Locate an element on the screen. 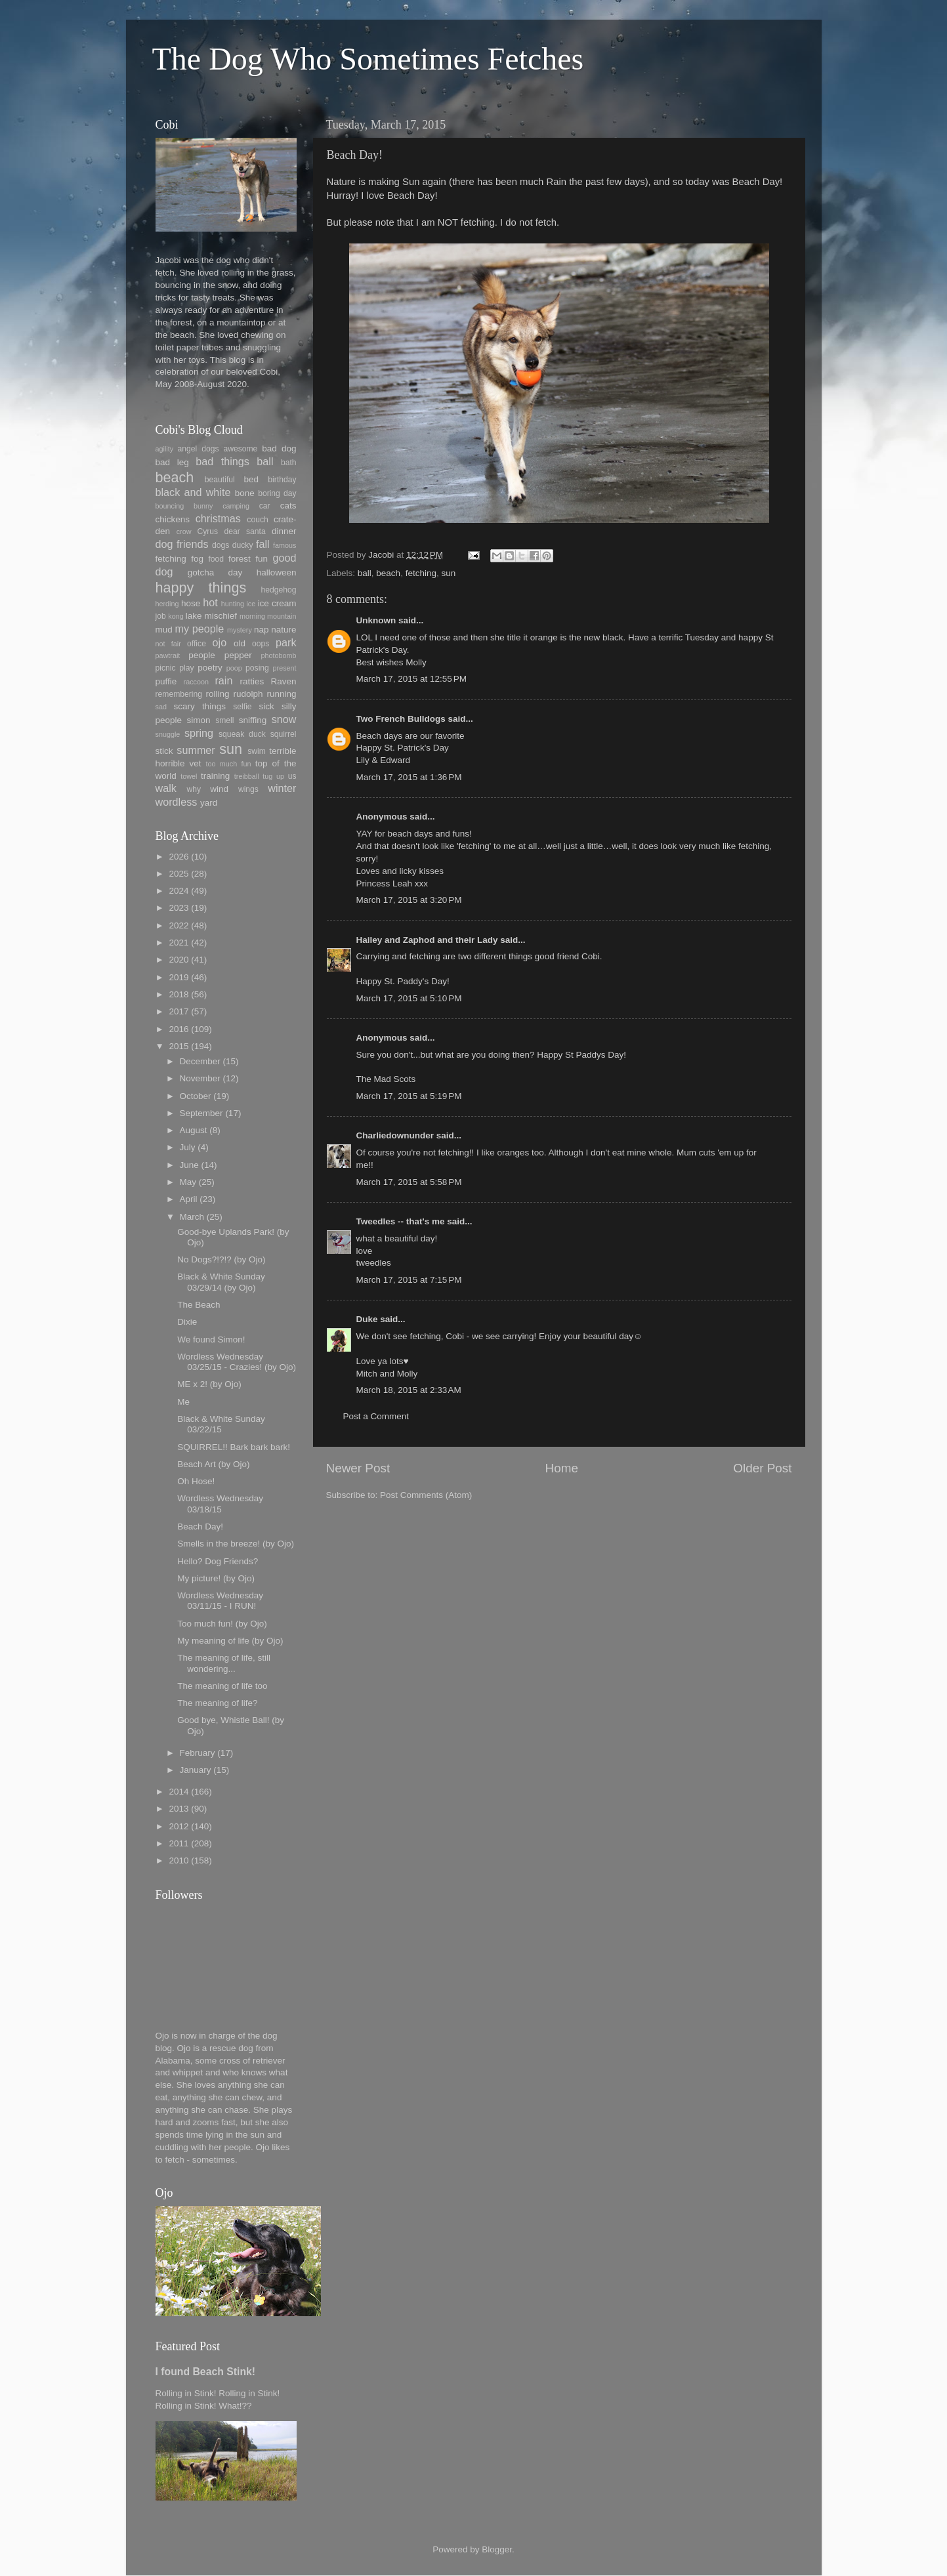  photobomb is located at coordinates (278, 655).